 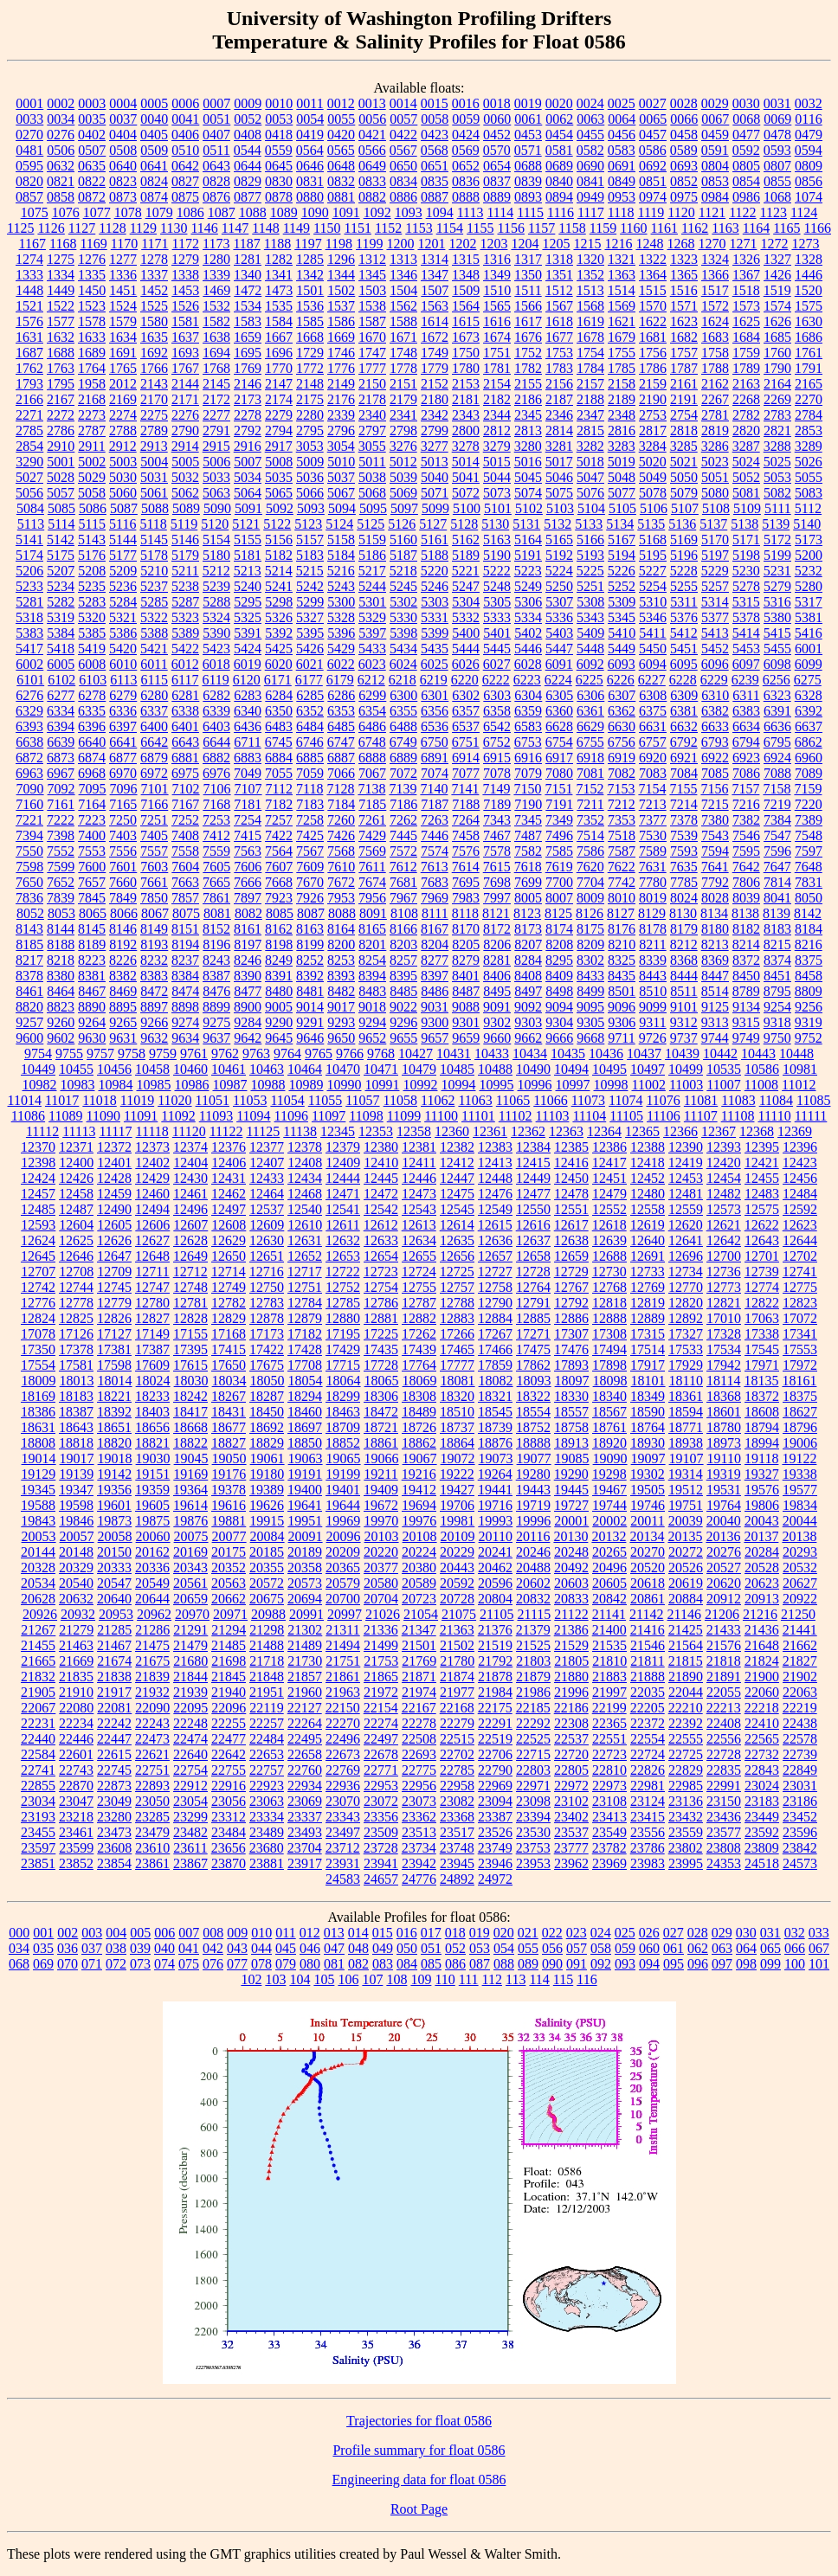 I want to click on 12892, so click(x=685, y=1318).